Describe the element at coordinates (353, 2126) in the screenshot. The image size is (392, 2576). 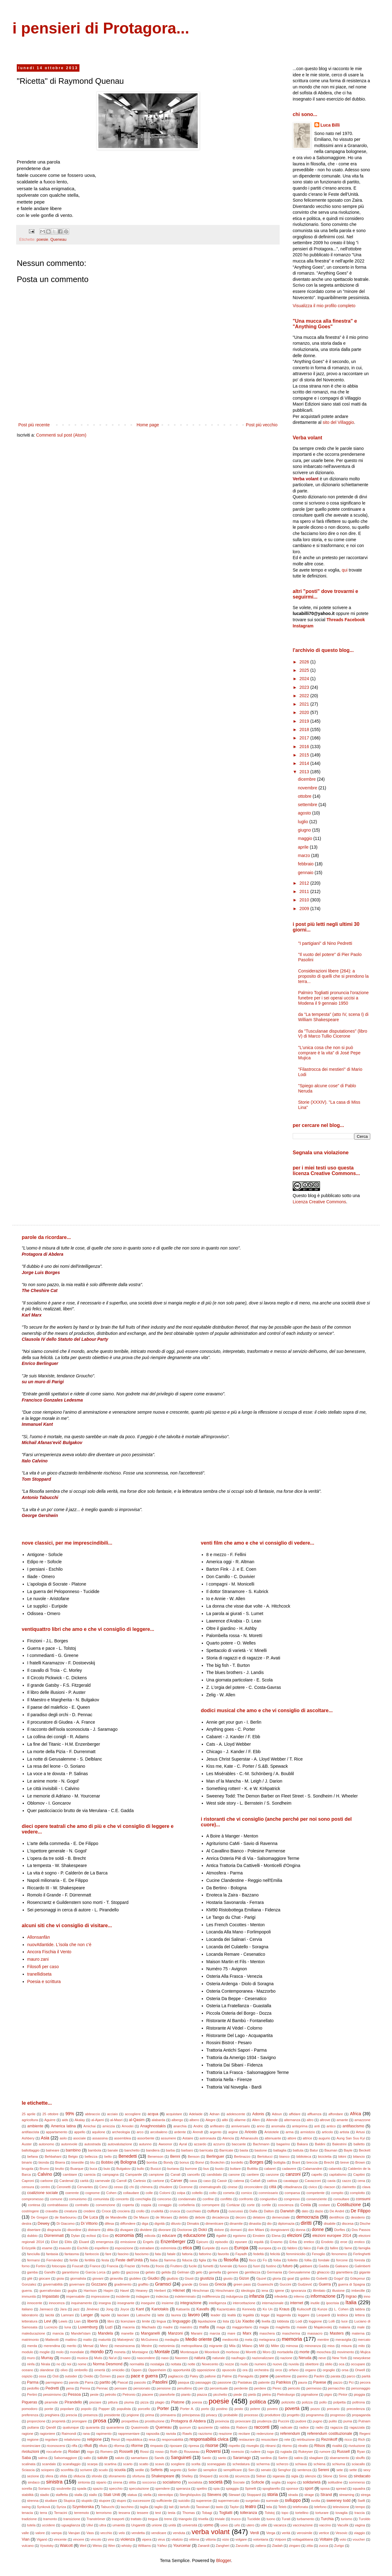
I see `antifascismo` at that location.